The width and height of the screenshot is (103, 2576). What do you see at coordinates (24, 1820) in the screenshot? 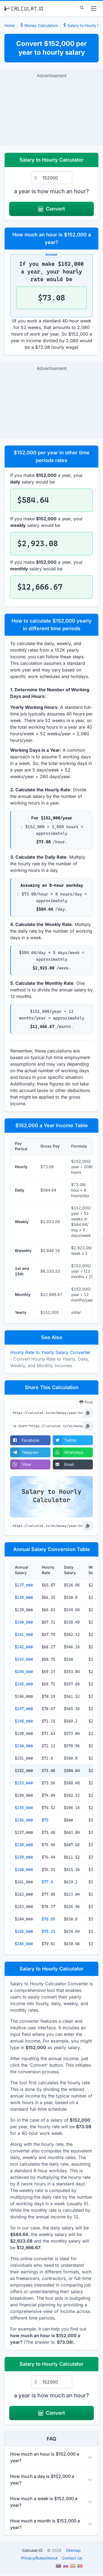
I see `$156,000` at bounding box center [24, 1820].